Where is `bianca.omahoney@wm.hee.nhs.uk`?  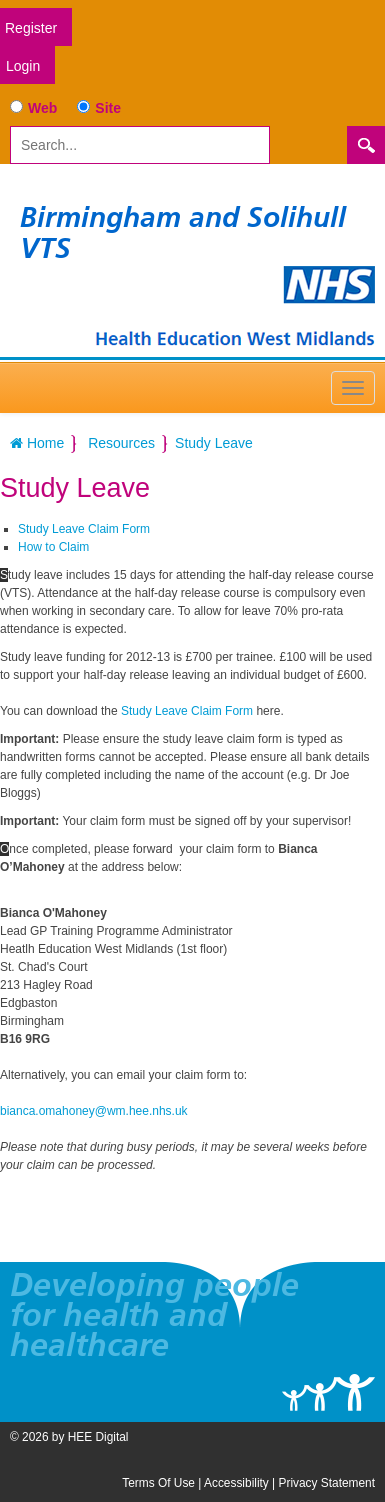 bianca.omahoney@wm.hee.nhs.uk is located at coordinates (94, 1111).